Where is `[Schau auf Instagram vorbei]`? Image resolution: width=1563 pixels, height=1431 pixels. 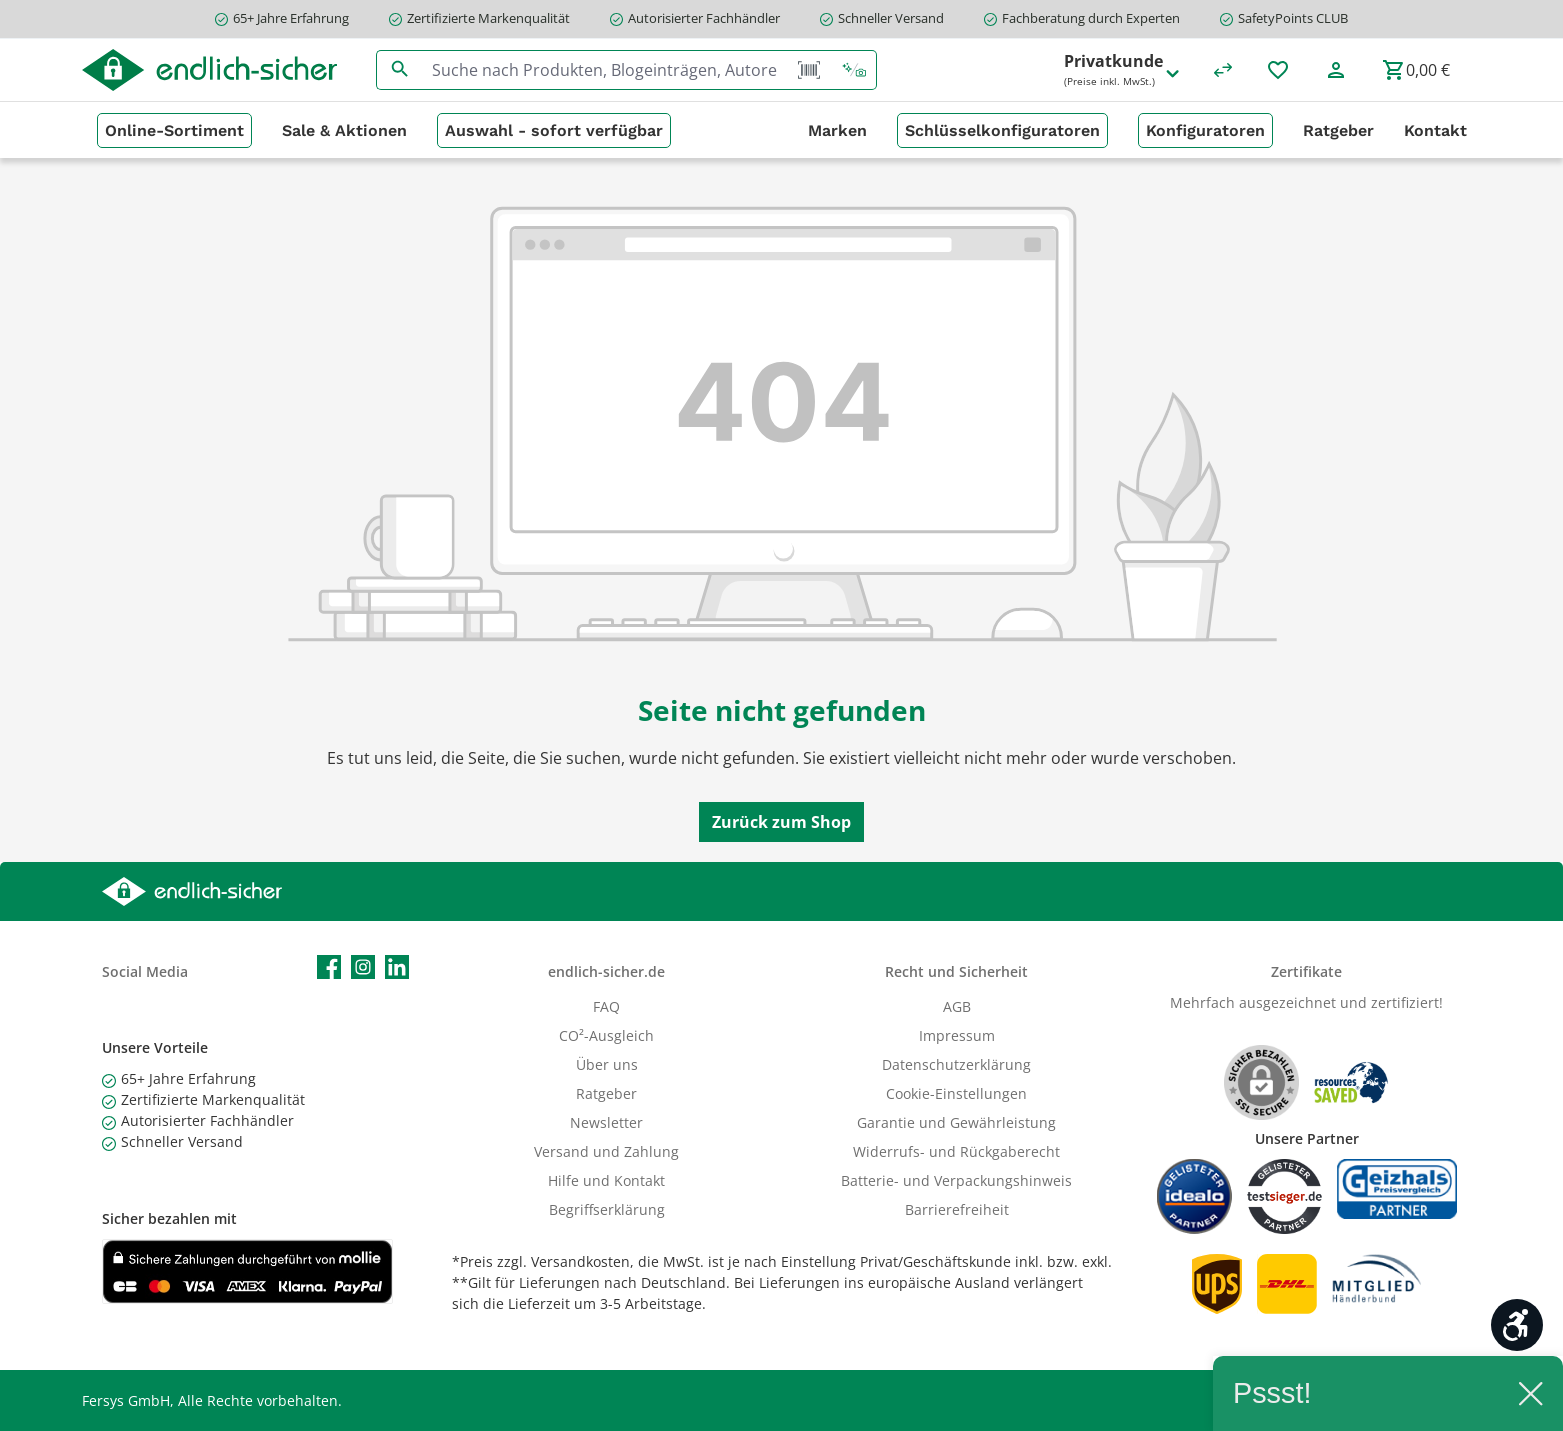 [Schau auf Instagram vorbei] is located at coordinates (363, 967).